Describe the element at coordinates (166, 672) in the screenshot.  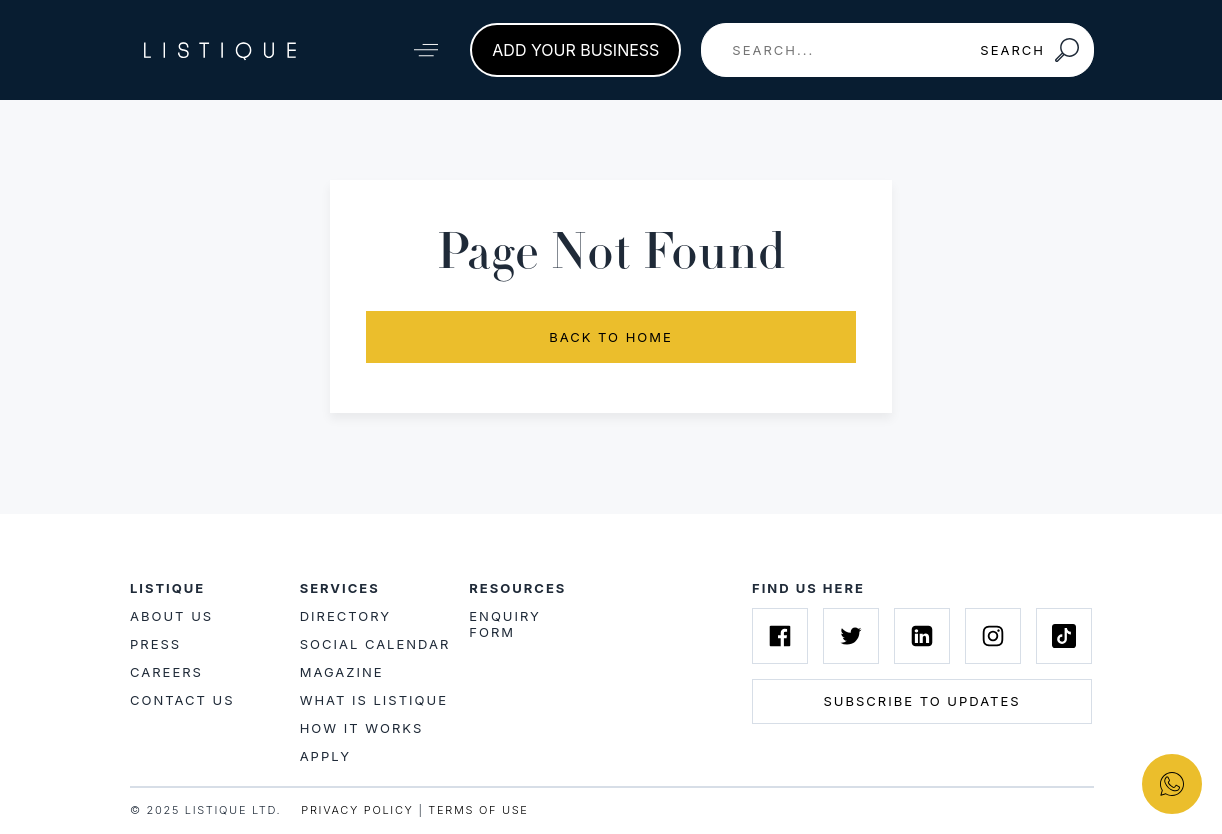
I see `Careers` at that location.